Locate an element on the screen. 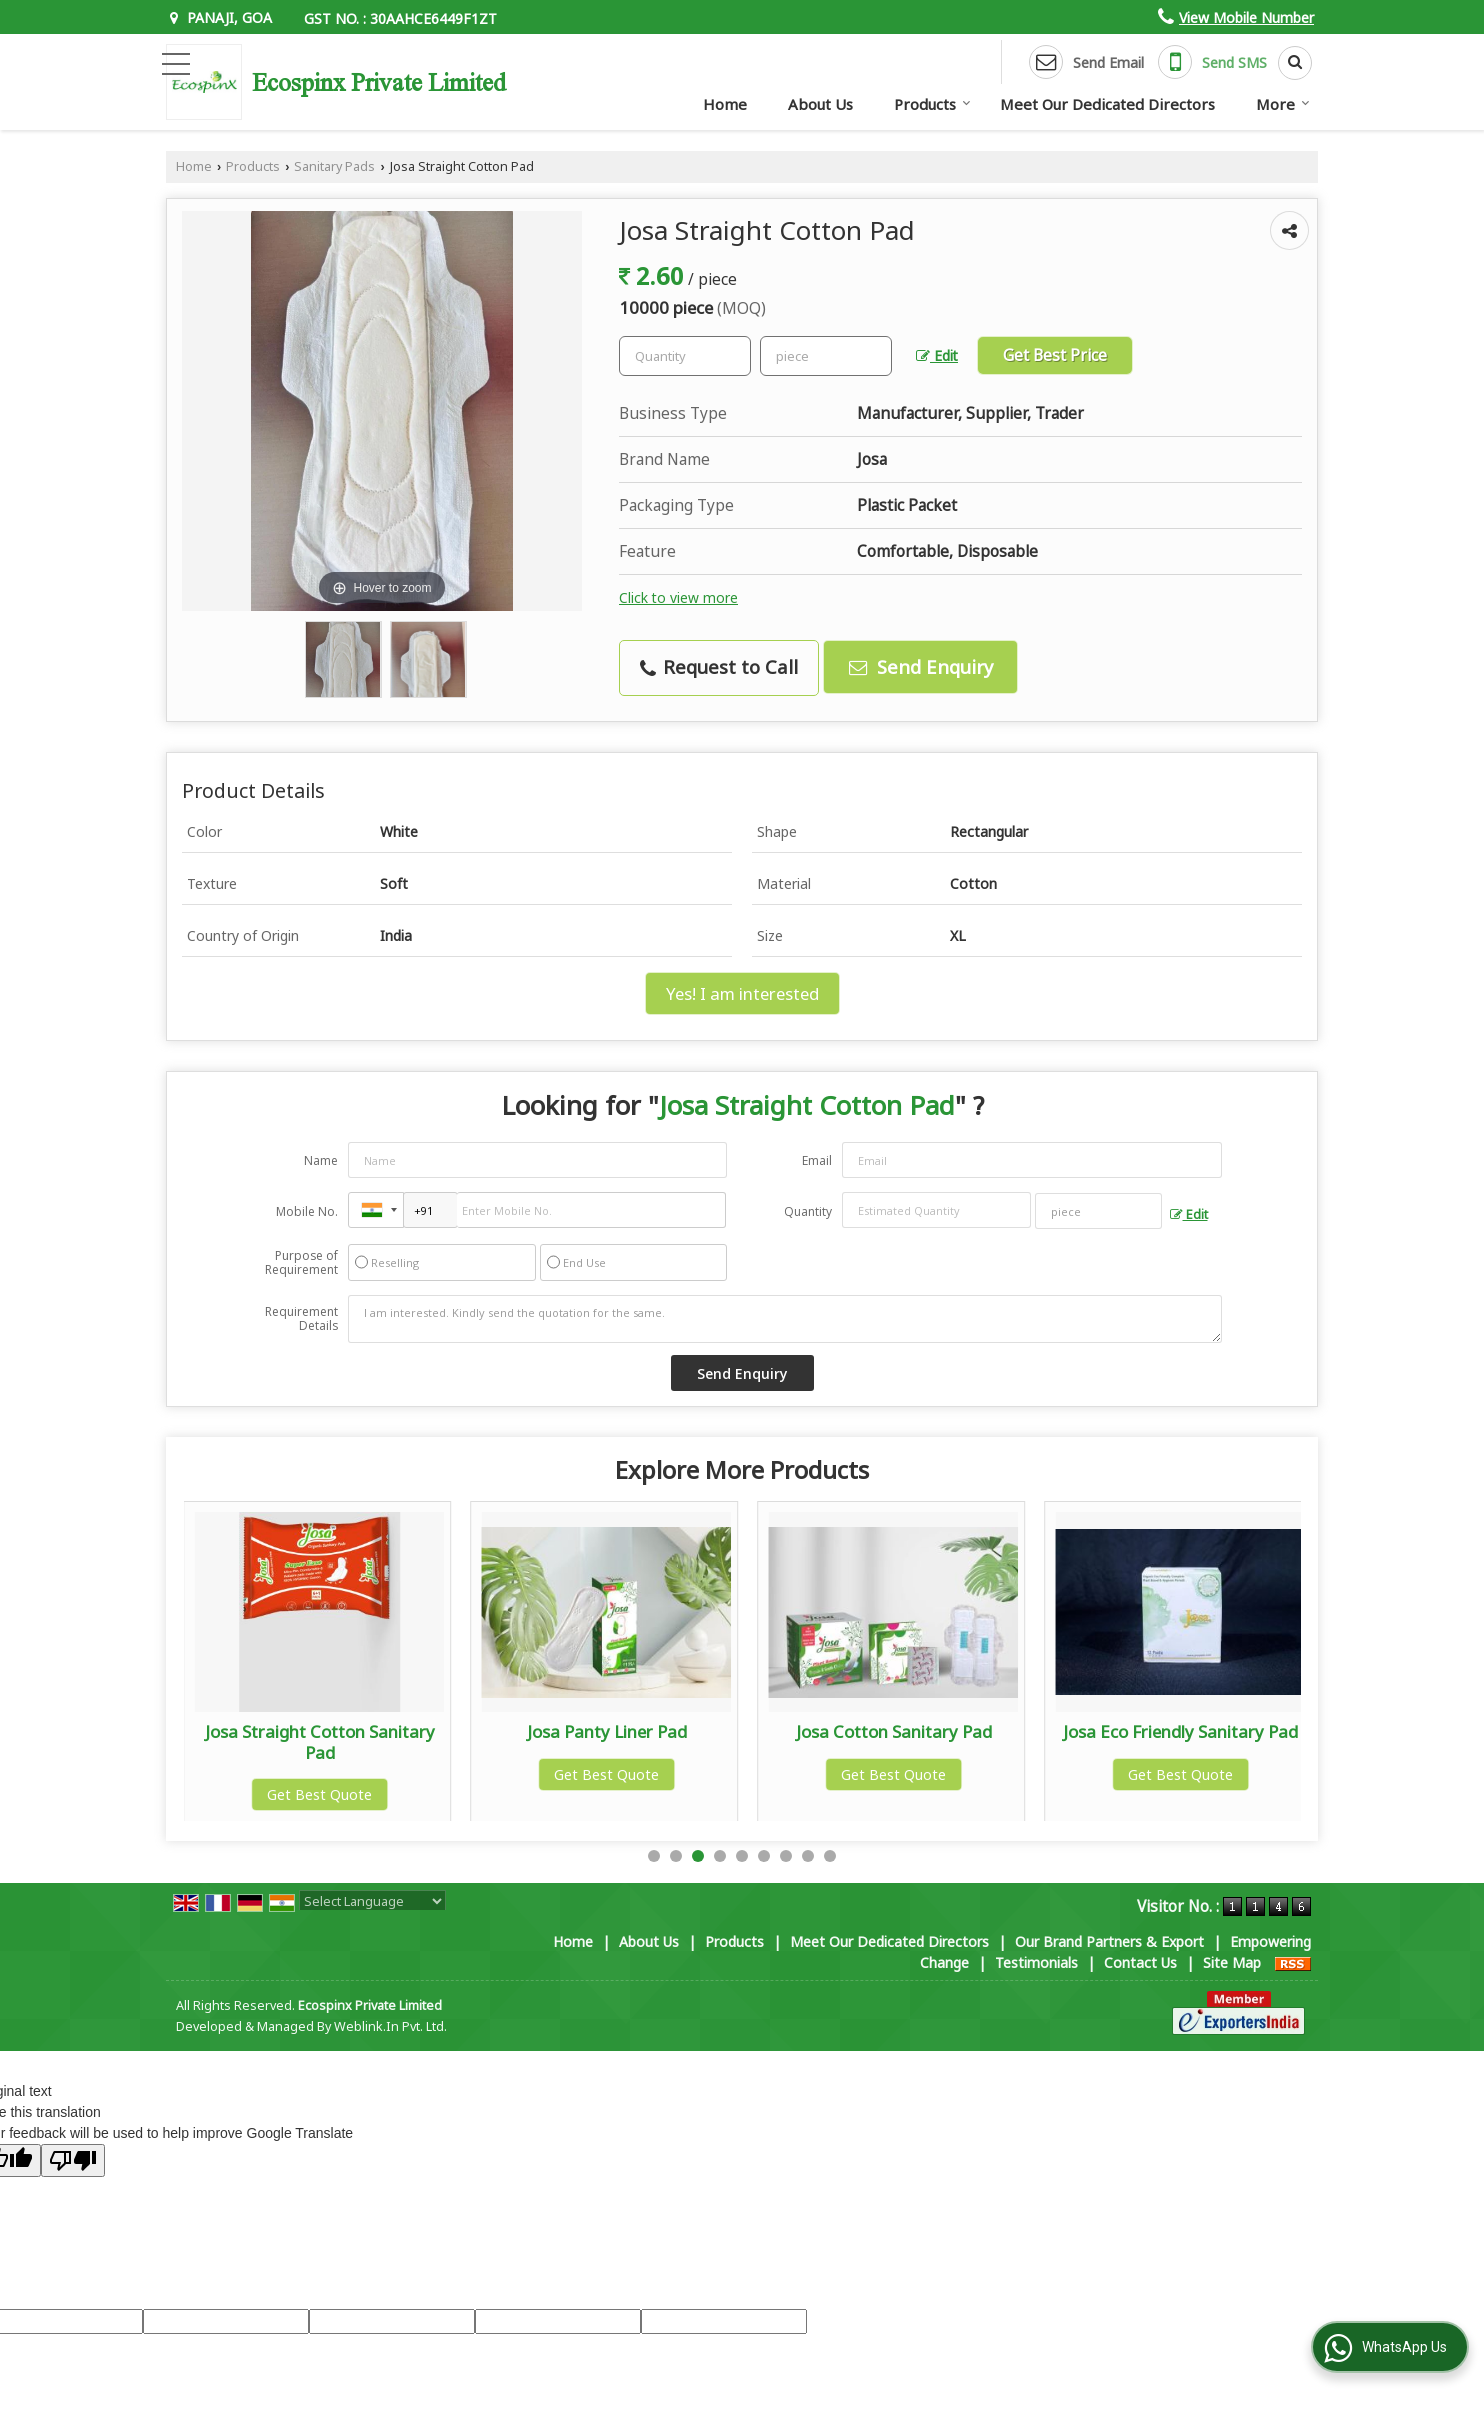  Email is located at coordinates (817, 1160).